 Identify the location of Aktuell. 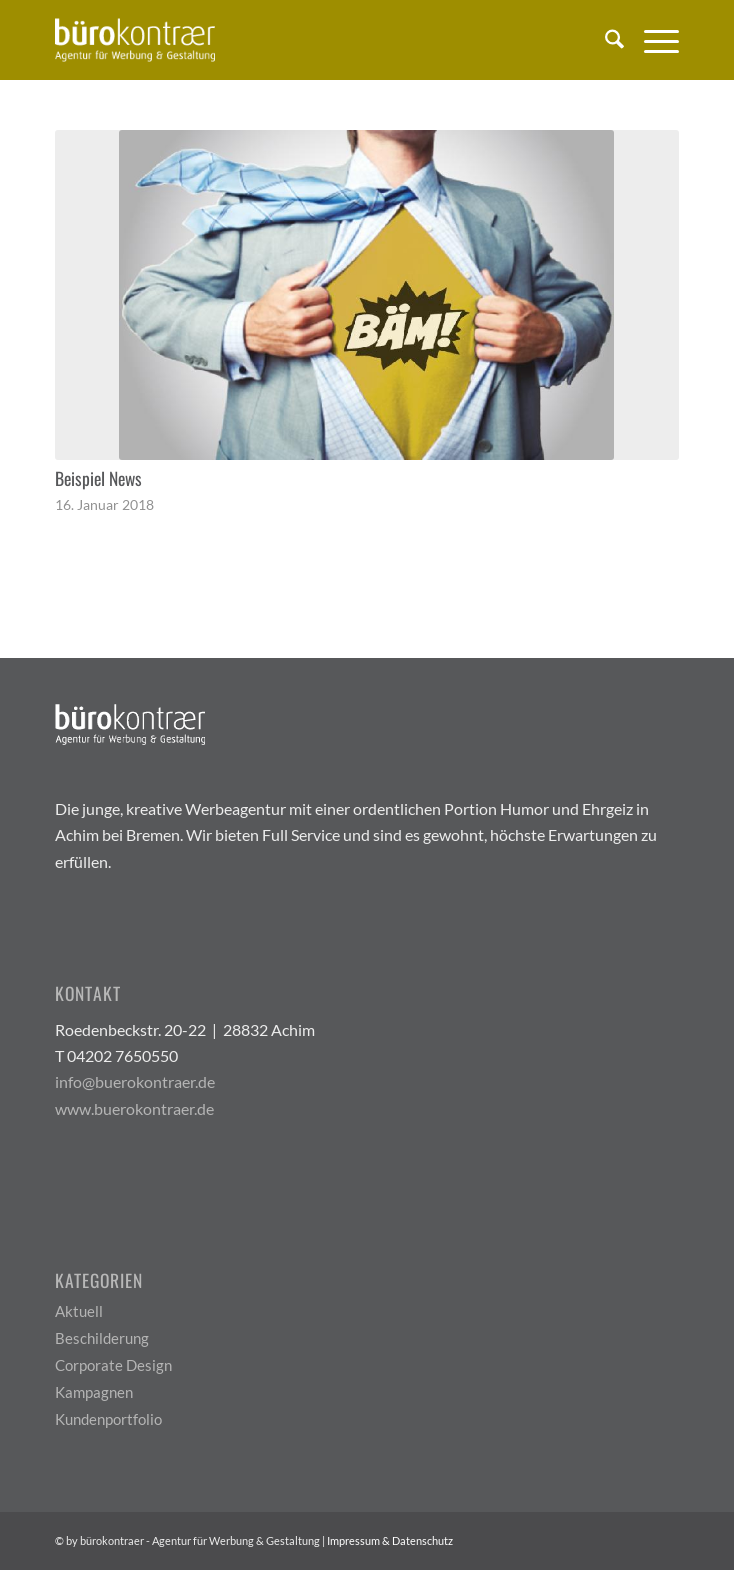
(79, 1311).